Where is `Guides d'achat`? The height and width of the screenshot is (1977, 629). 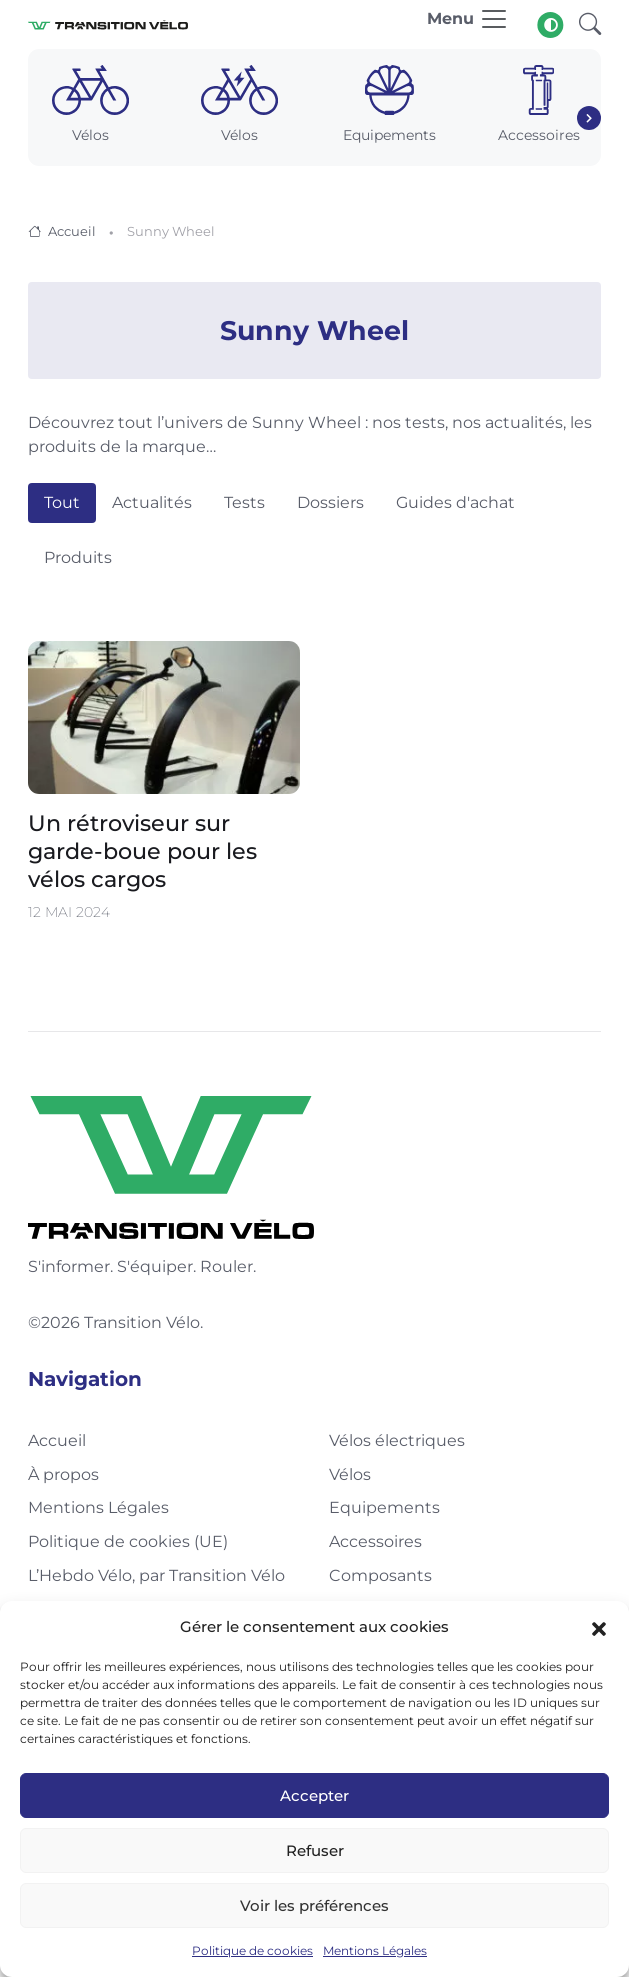 Guides d'achat is located at coordinates (455, 502).